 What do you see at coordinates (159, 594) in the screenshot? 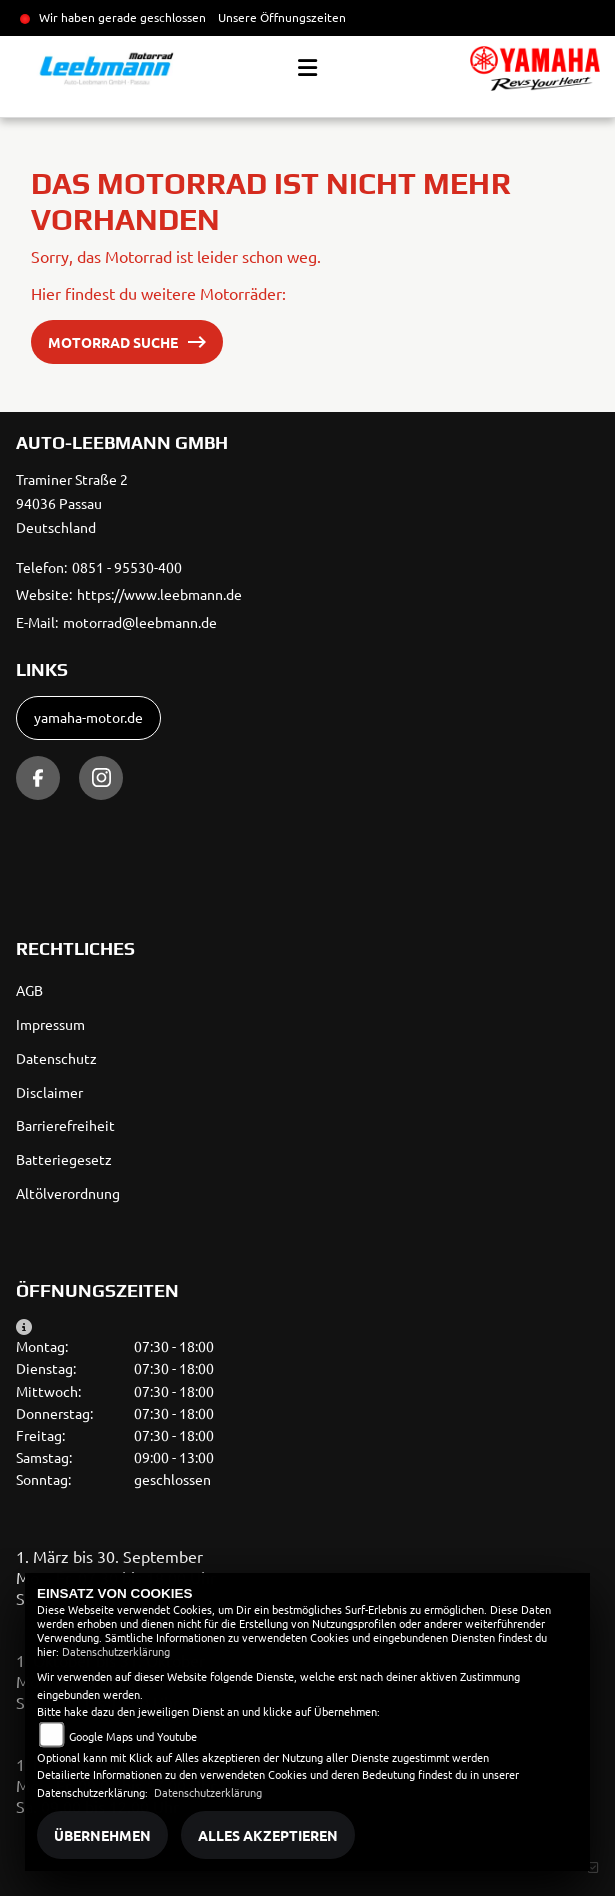
I see `https://www.leebmann.de` at bounding box center [159, 594].